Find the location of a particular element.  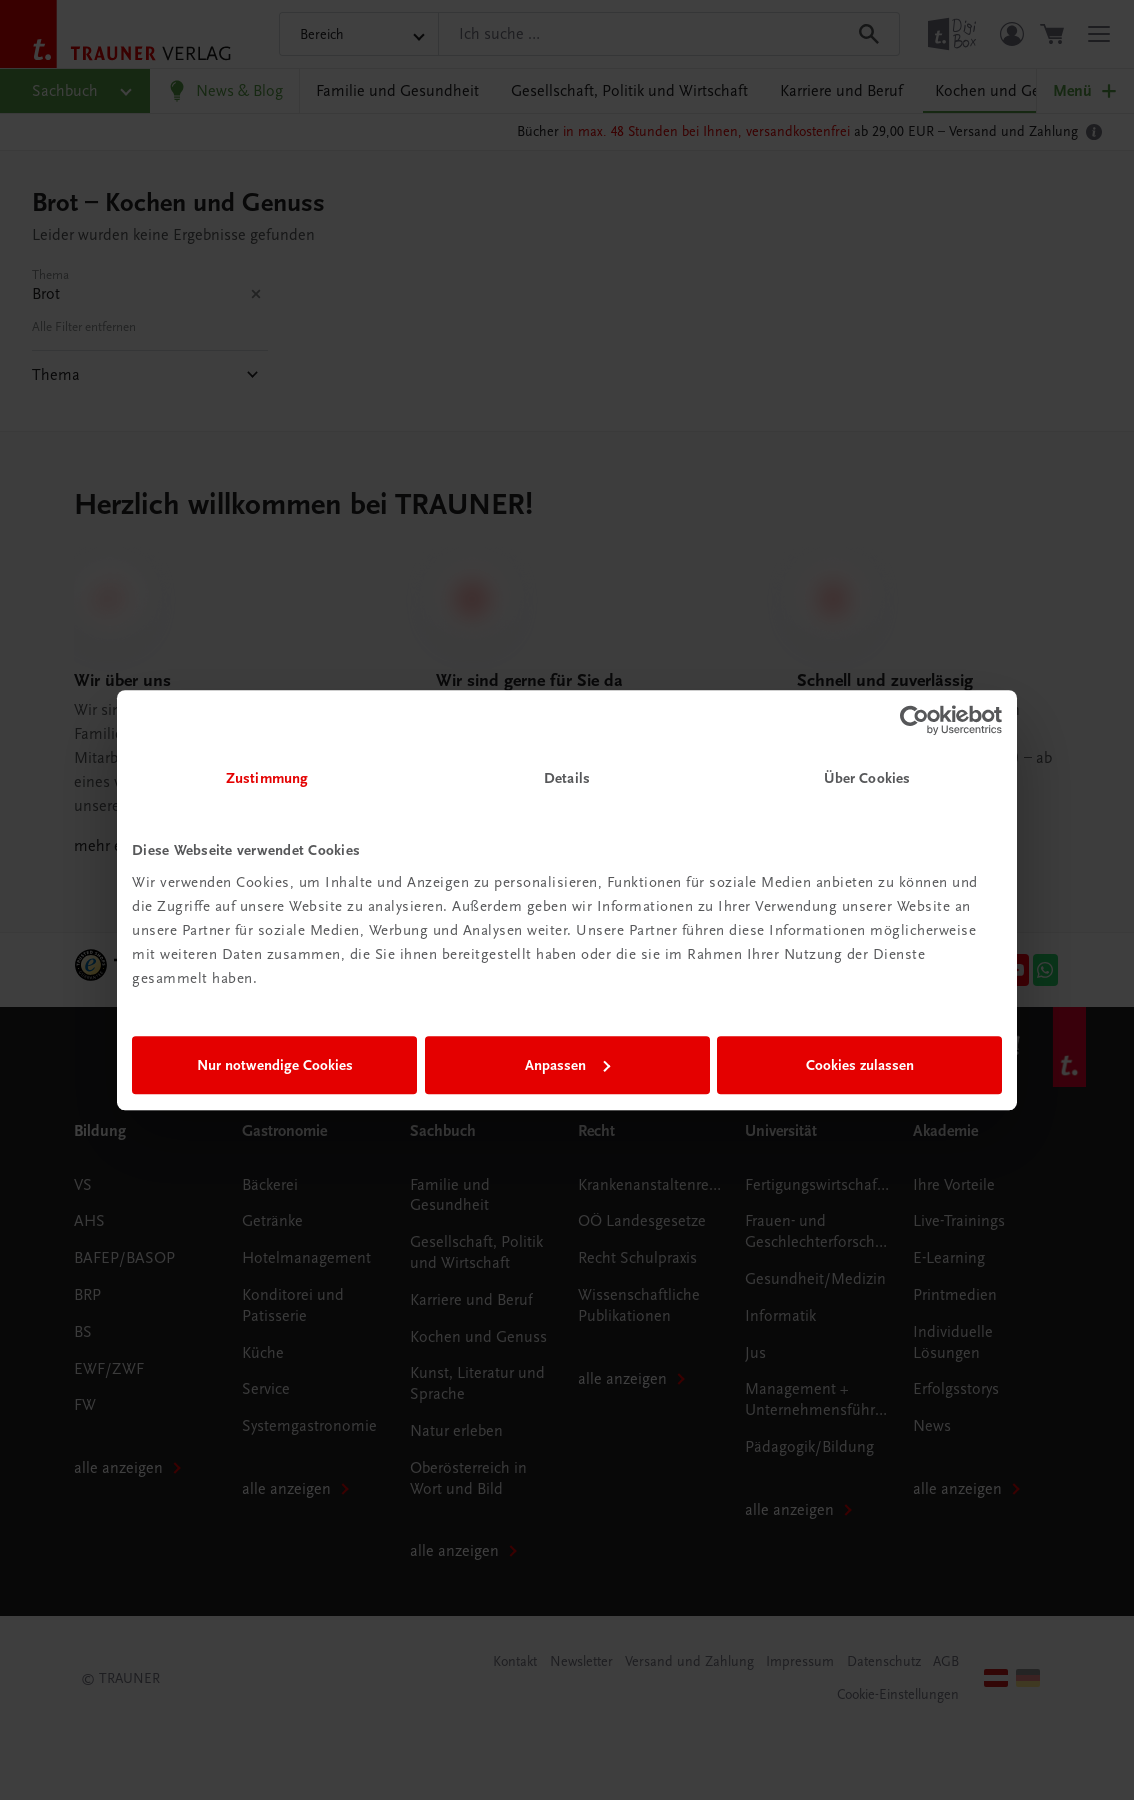

Anpassen is located at coordinates (567, 1065).